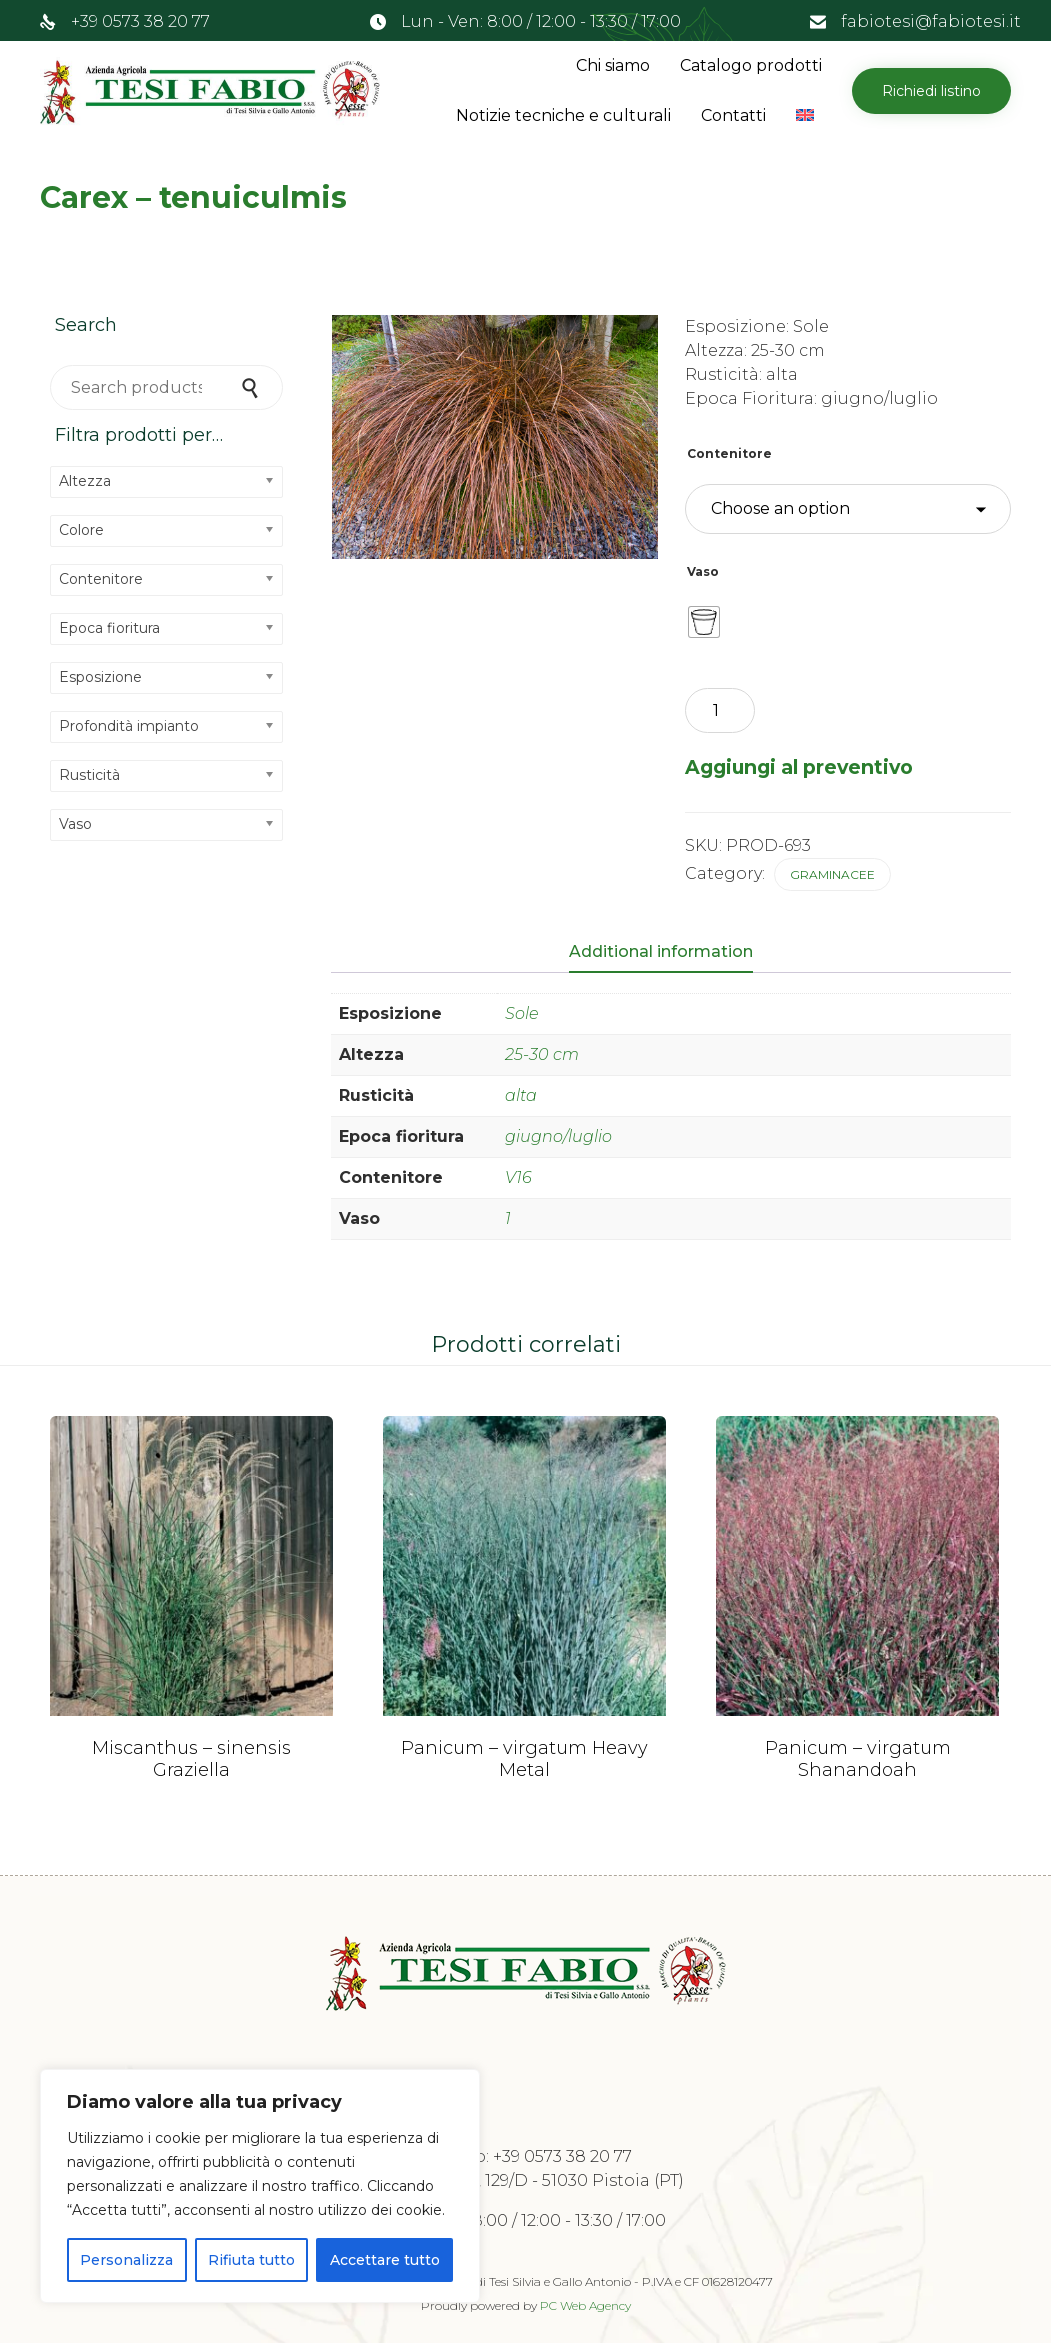  I want to click on 25-30 cm, so click(542, 1054).